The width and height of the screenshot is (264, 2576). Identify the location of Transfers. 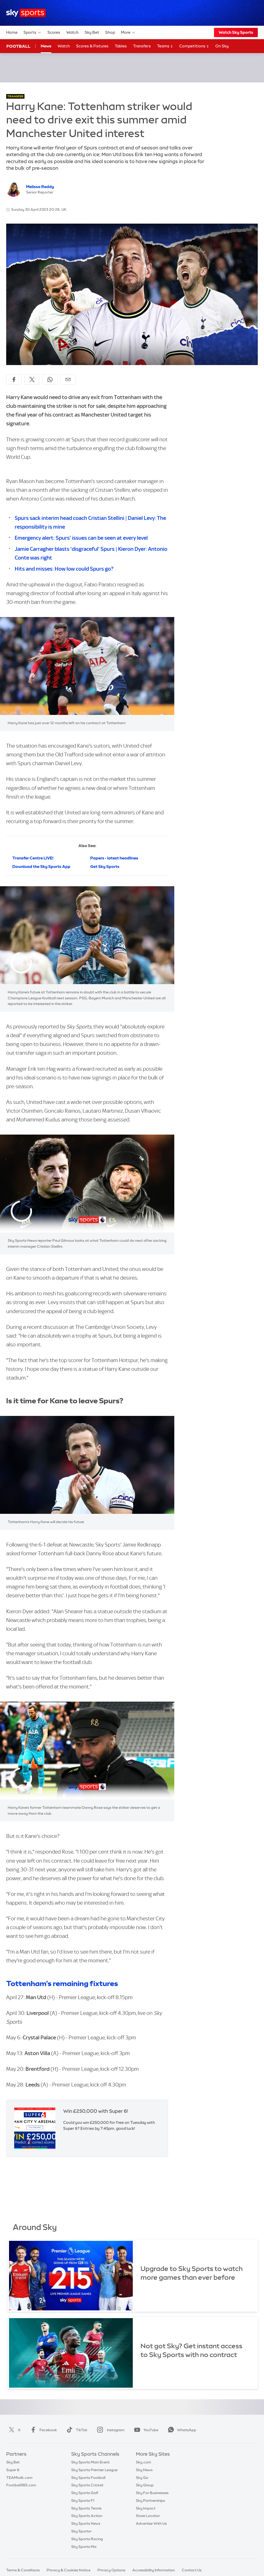
(142, 46).